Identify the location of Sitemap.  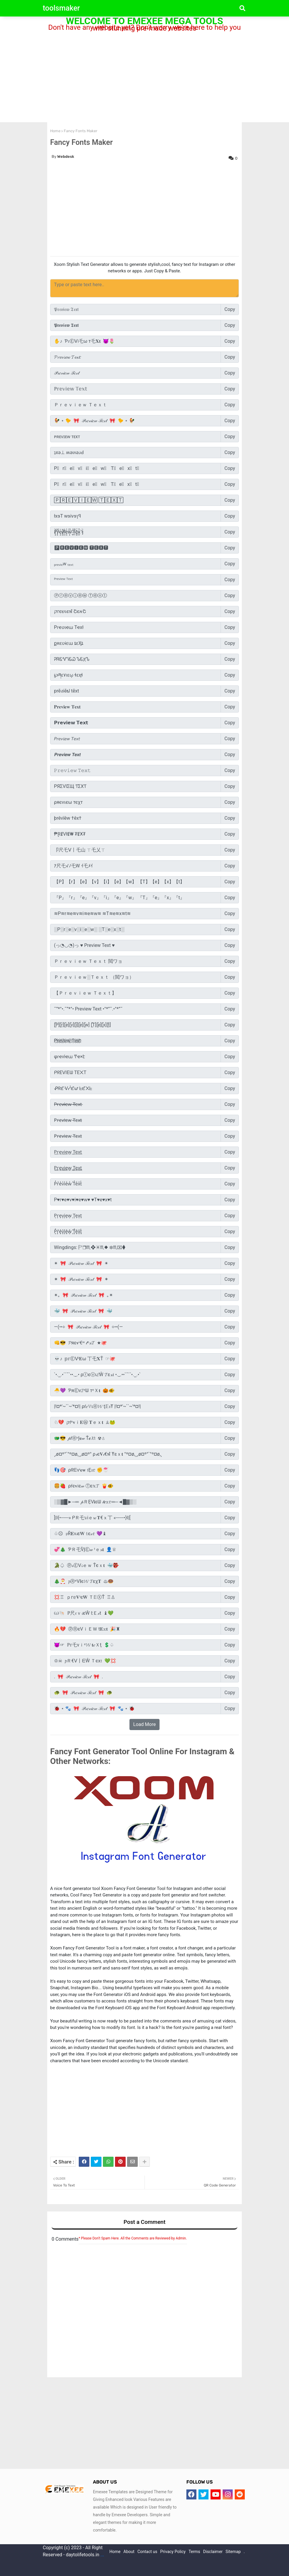
(233, 2551).